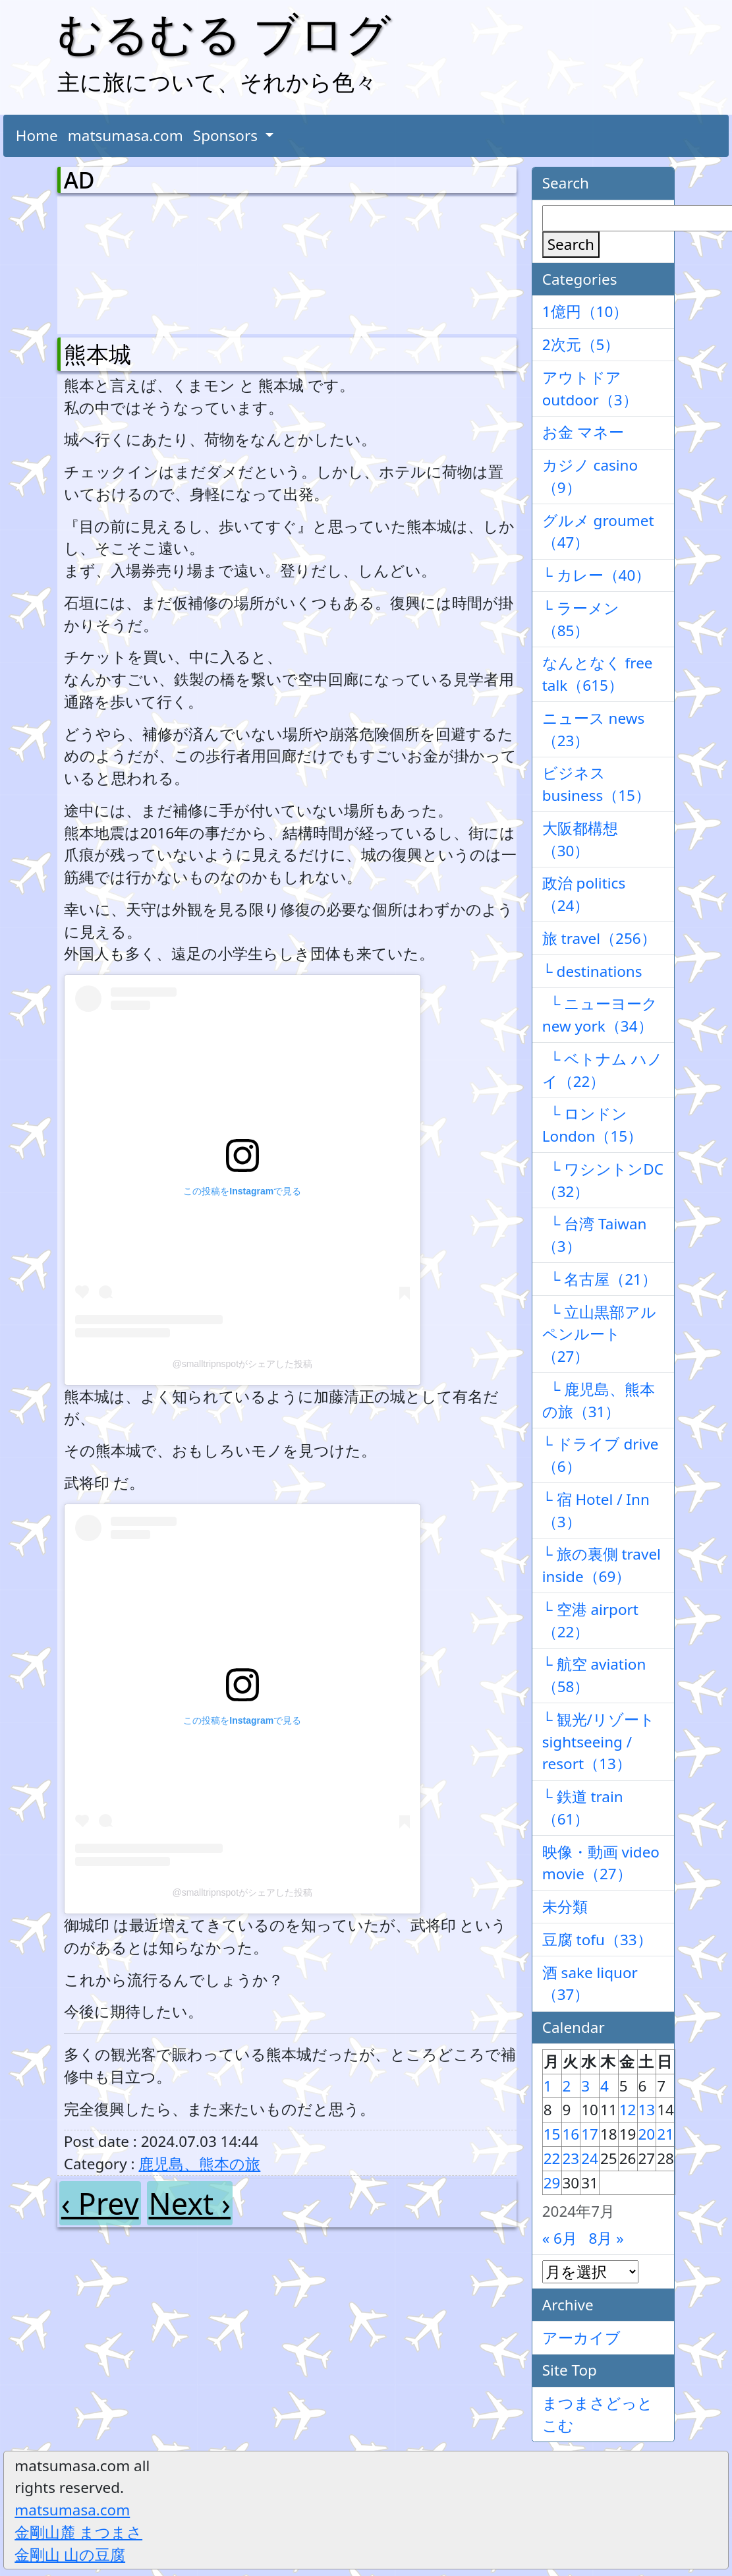 The image size is (732, 2576). I want to click on [Advertisement], so click(133, 262).